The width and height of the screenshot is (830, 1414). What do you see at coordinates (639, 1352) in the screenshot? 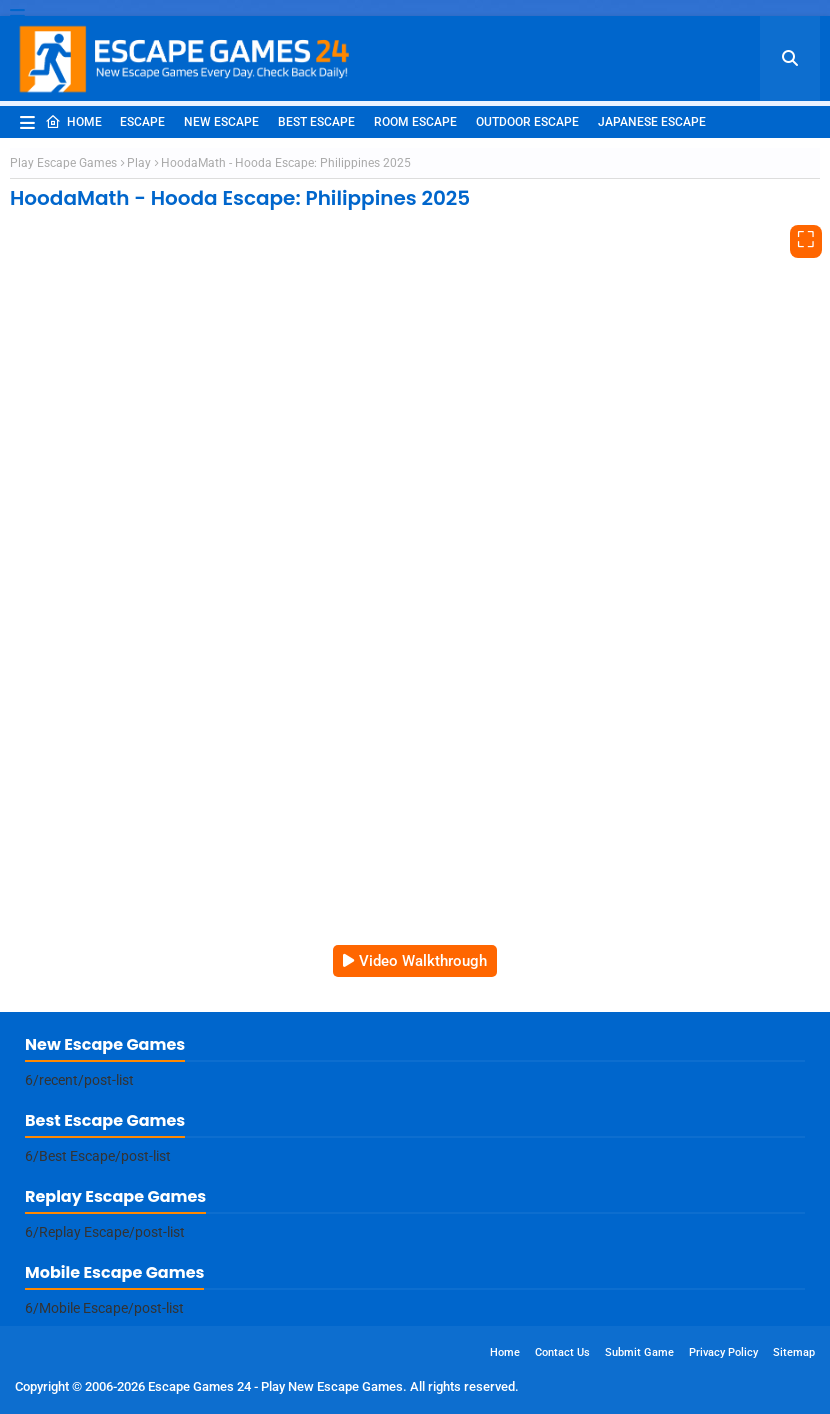
I see `Submit Game` at bounding box center [639, 1352].